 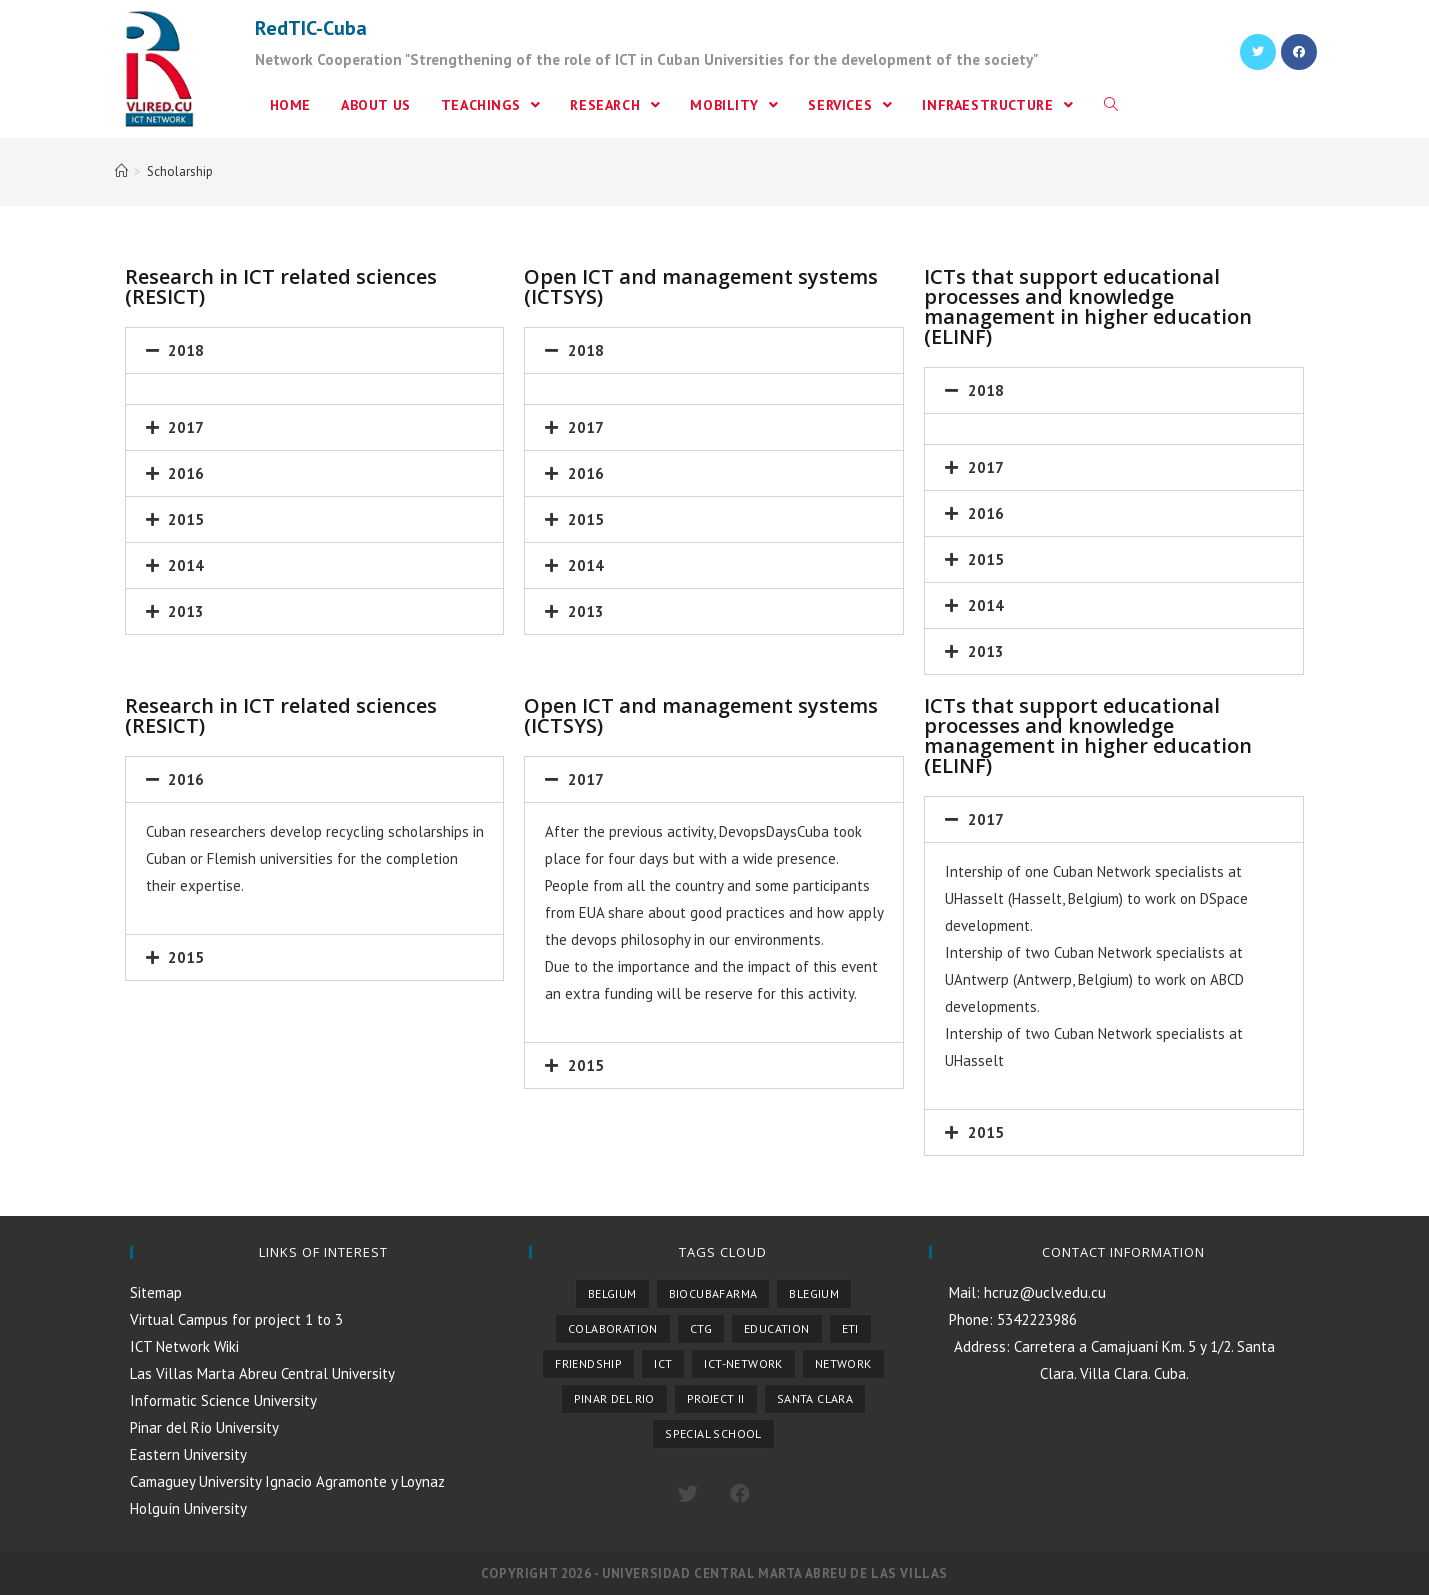 I want to click on Informatic Science University, so click(x=223, y=1400).